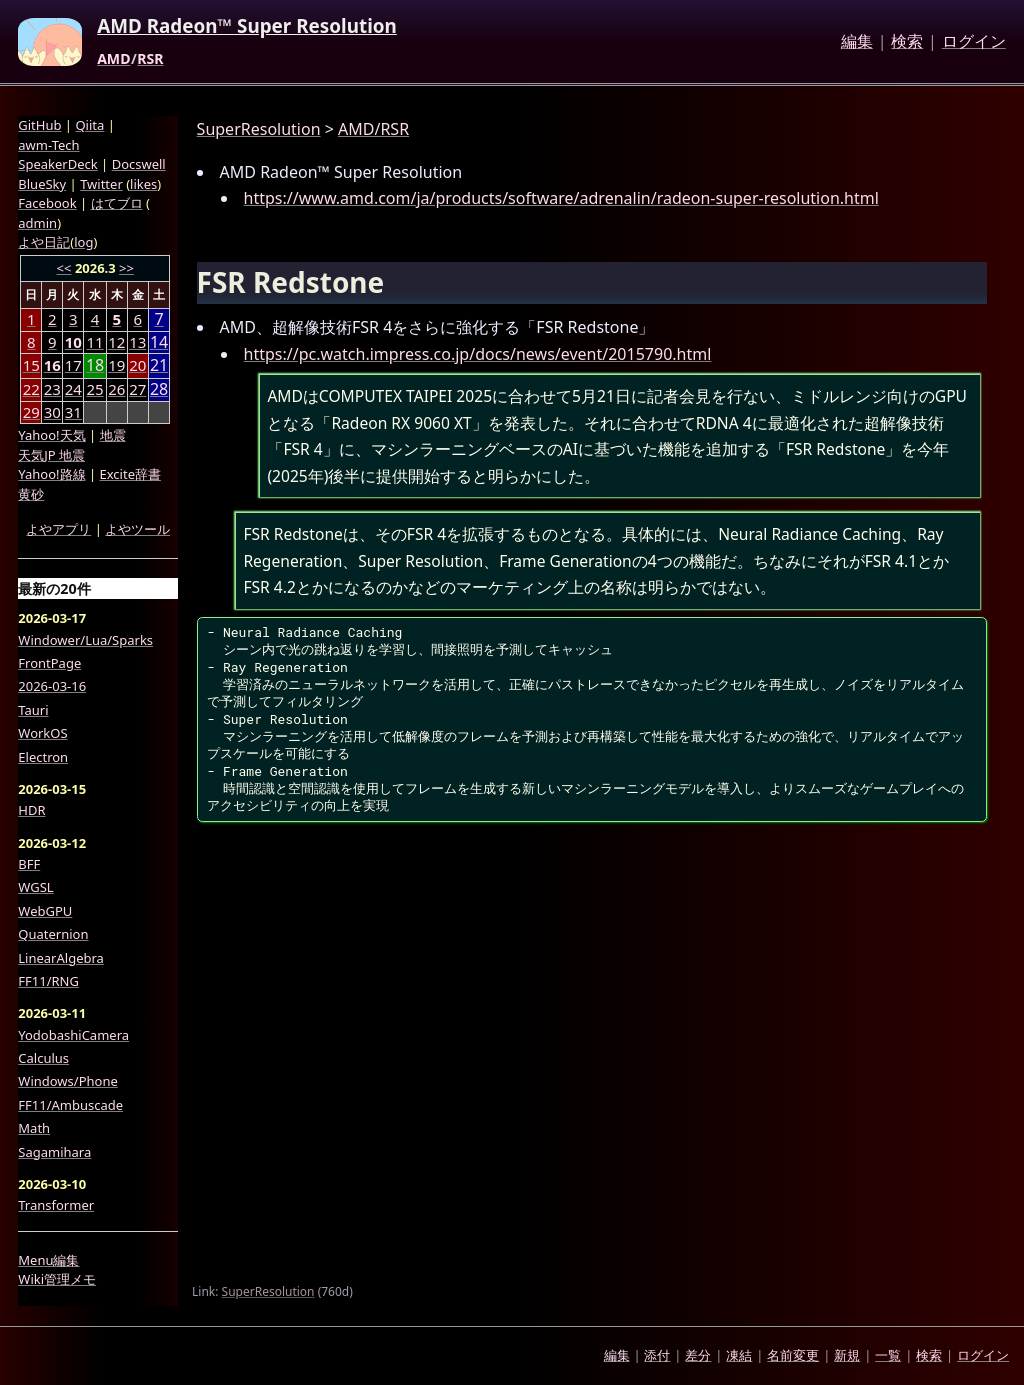 Image resolution: width=1024 pixels, height=1385 pixels. I want to click on WebGPU, so click(45, 911).